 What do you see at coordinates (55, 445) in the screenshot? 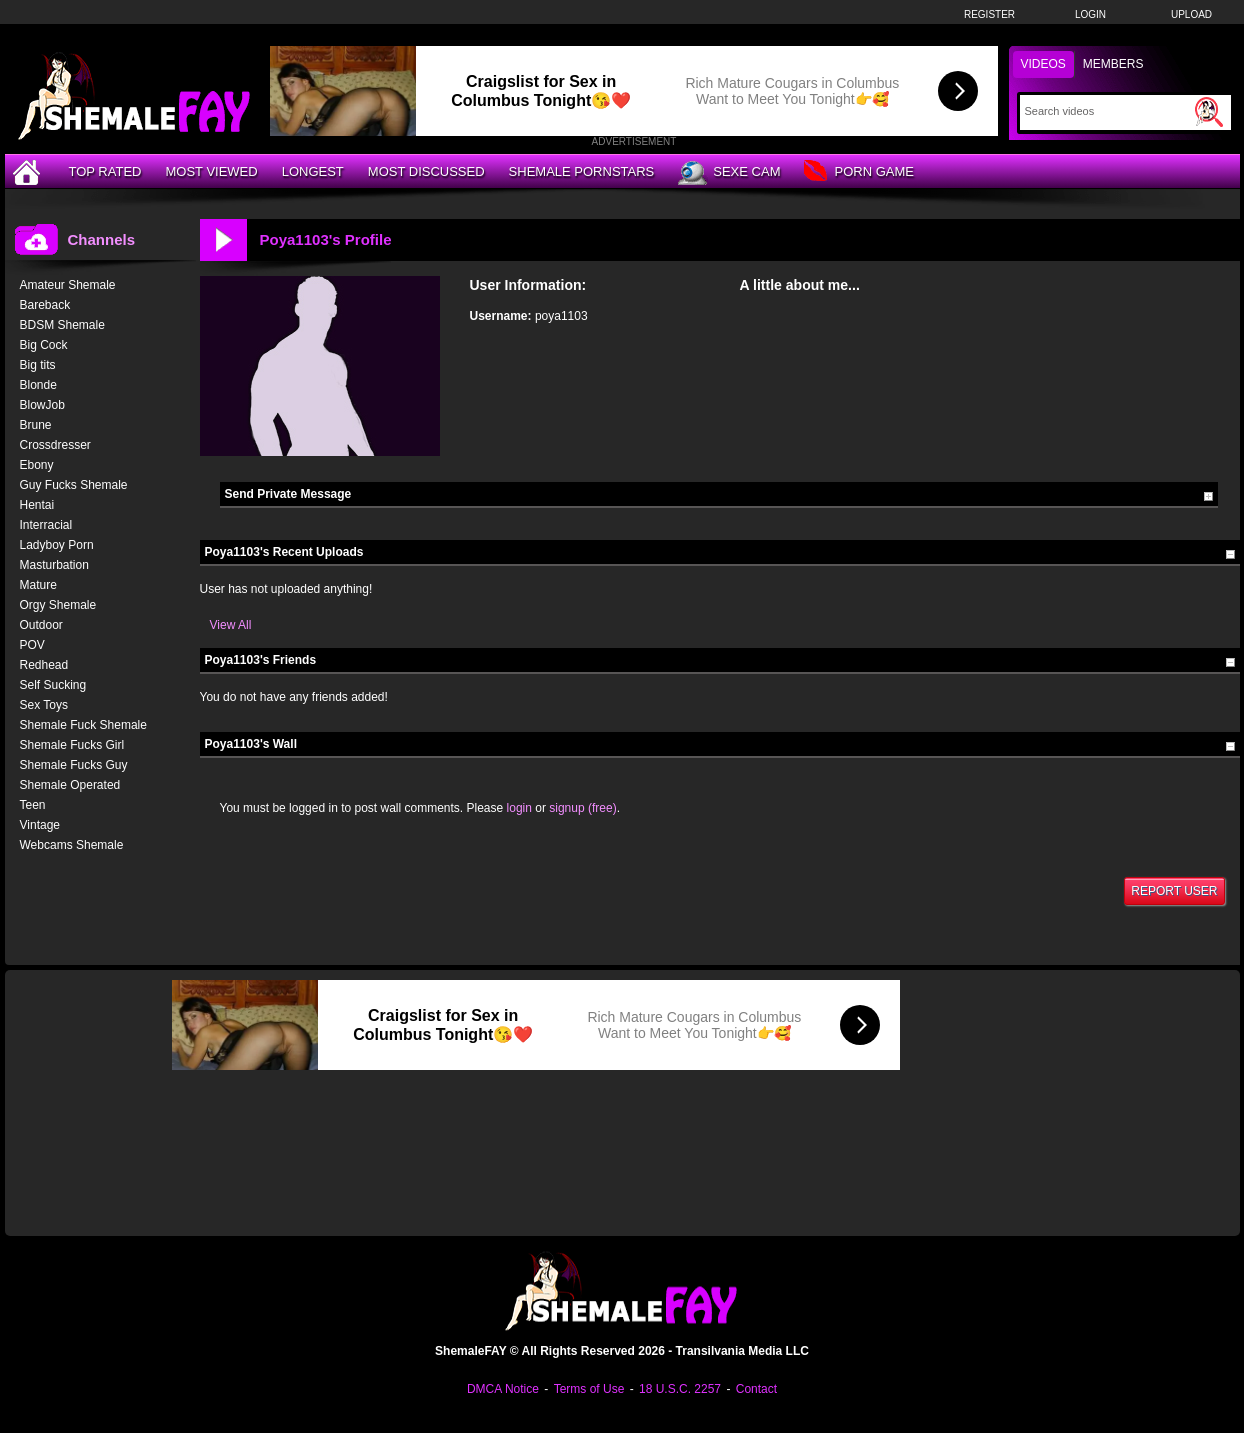
I see `Crossdresser` at bounding box center [55, 445].